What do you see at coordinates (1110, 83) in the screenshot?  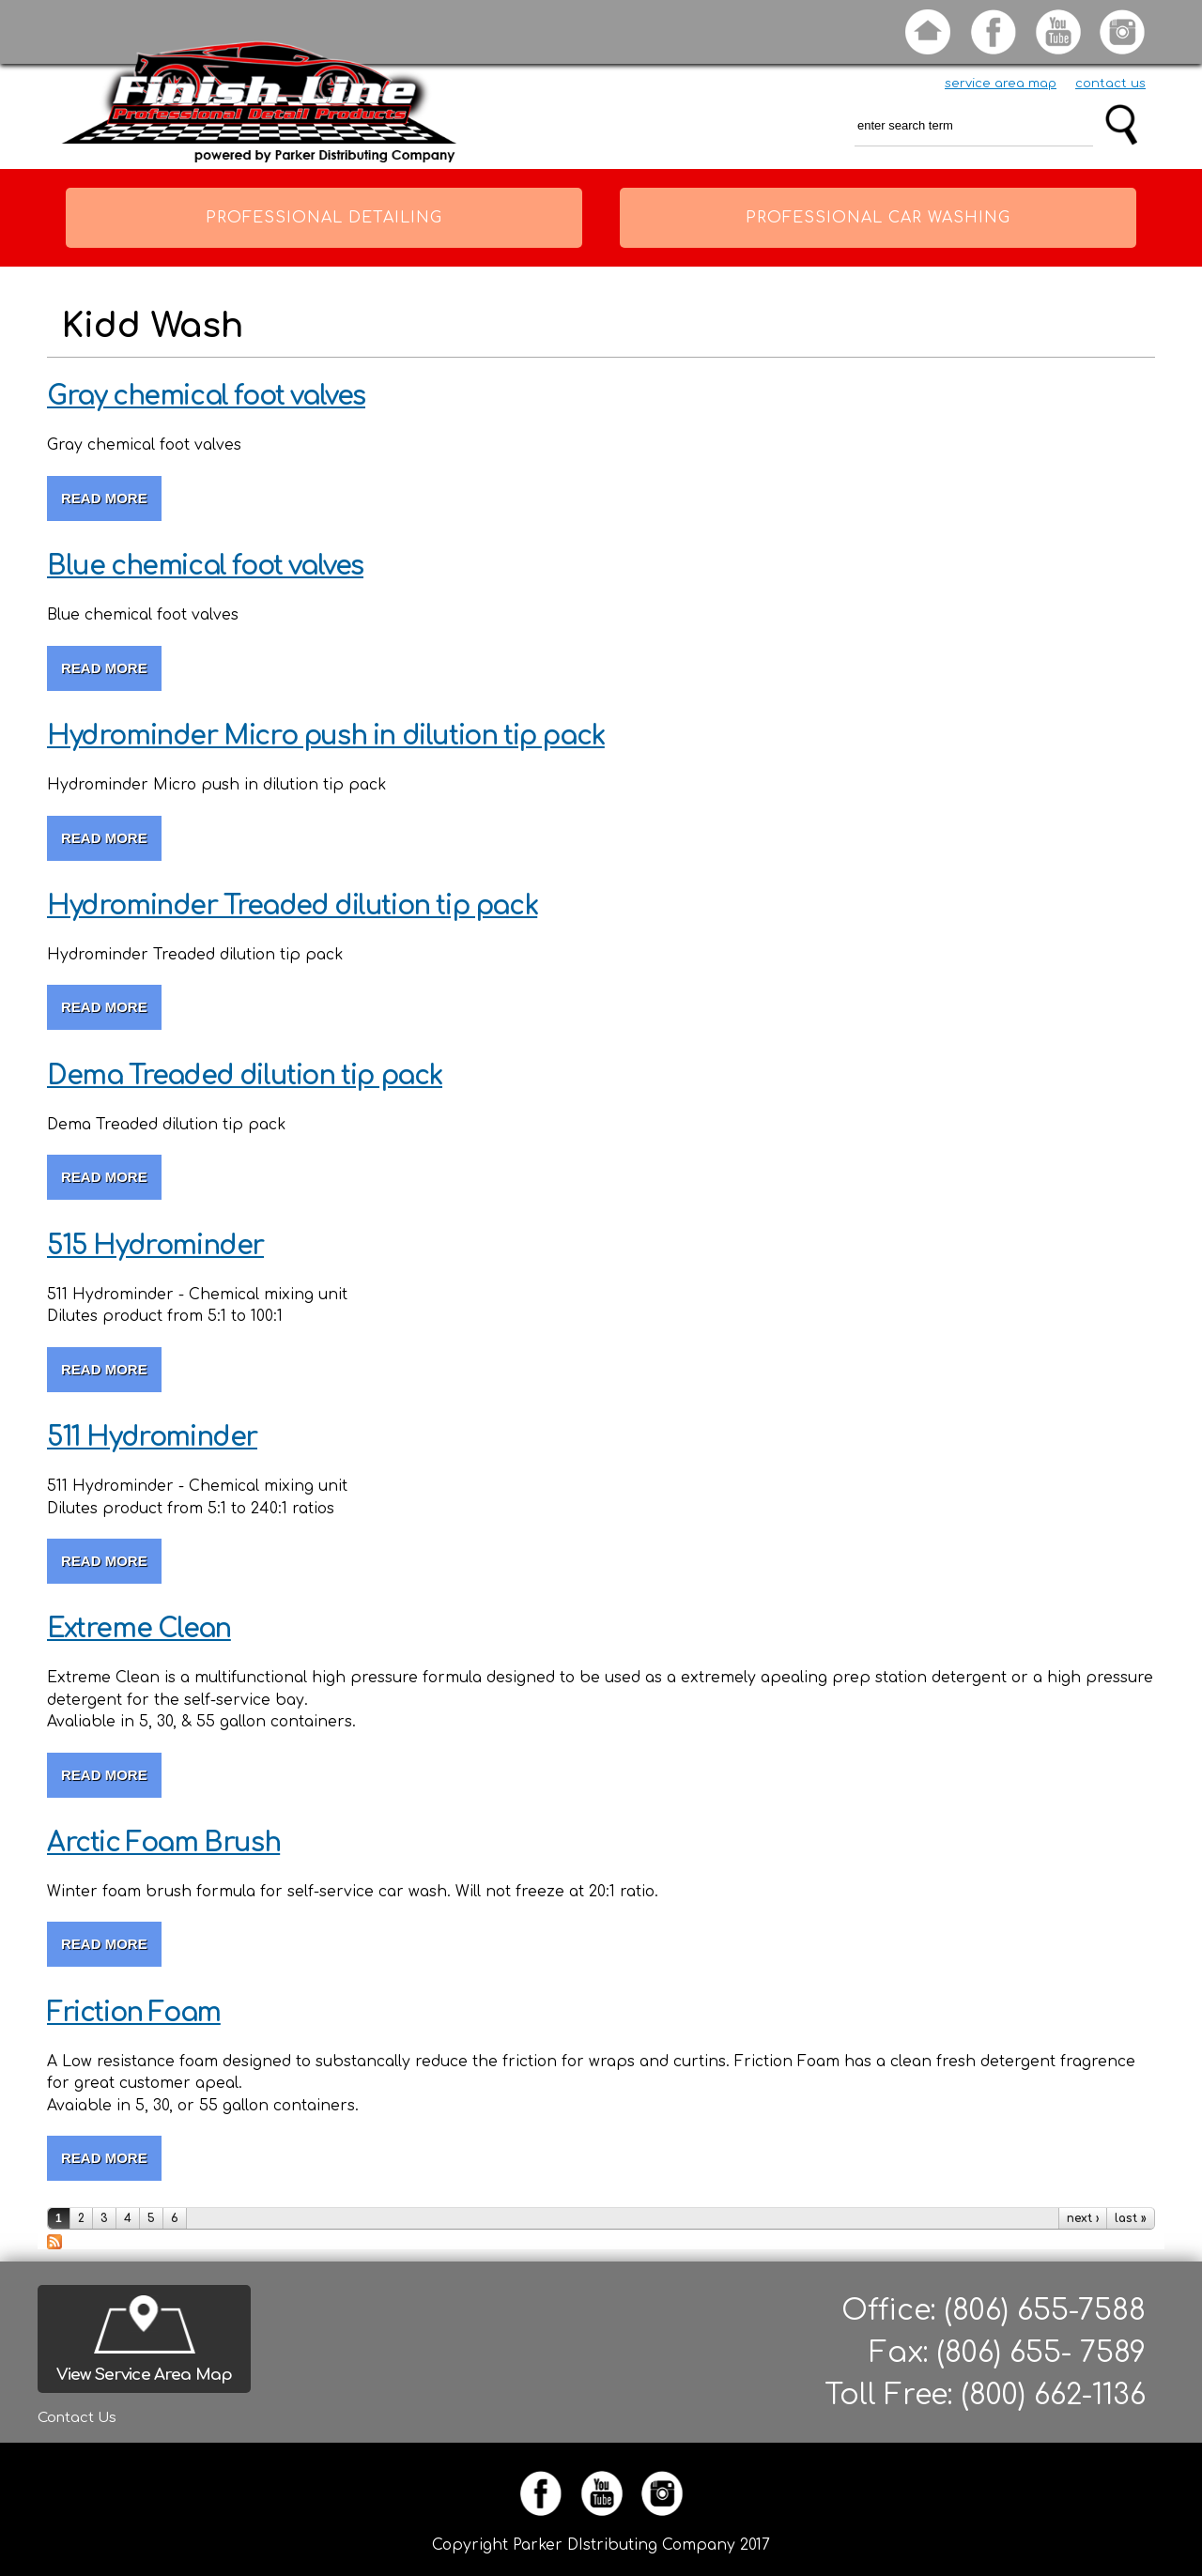 I see `contact us` at bounding box center [1110, 83].